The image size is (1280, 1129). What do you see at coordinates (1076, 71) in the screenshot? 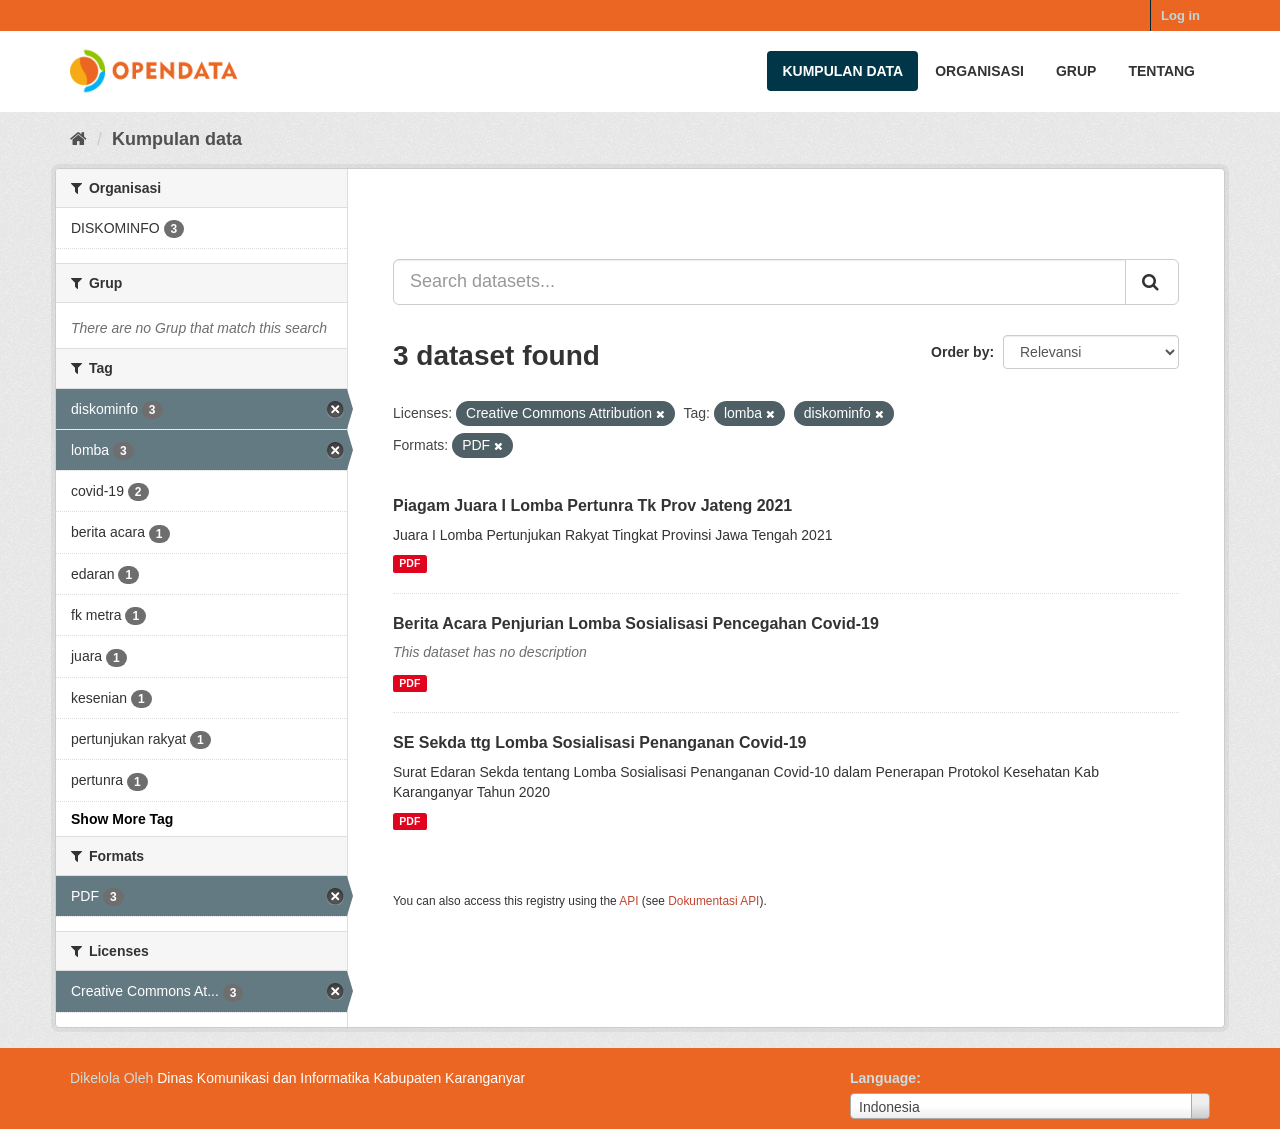
I see `Grup` at bounding box center [1076, 71].